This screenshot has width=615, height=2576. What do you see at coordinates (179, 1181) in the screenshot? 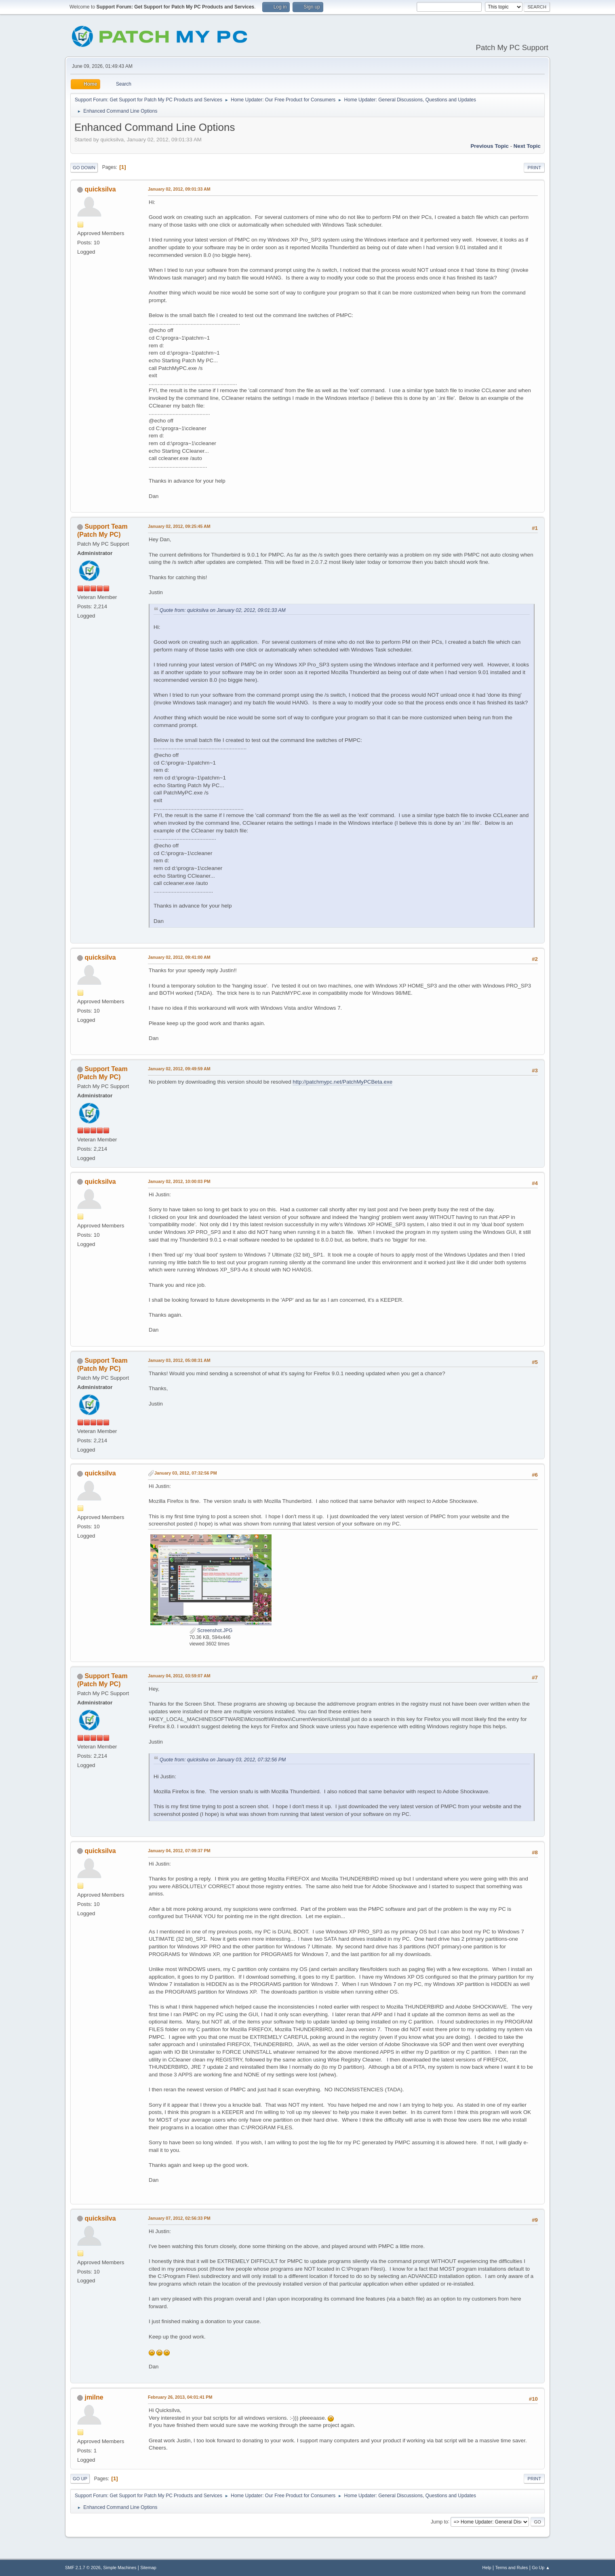
I see `January 02, 2012, 10:00:03 PM` at bounding box center [179, 1181].